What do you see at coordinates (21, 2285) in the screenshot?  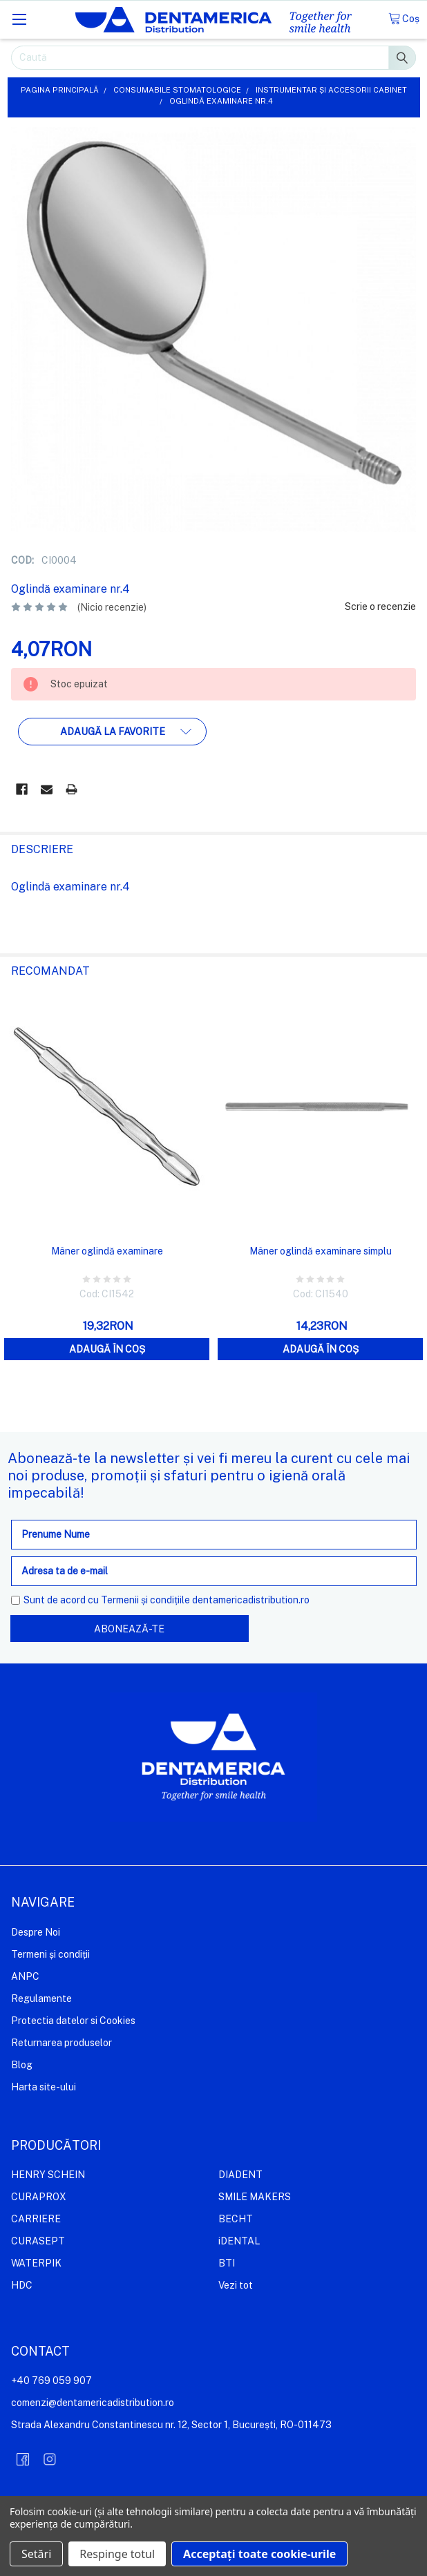 I see `HDC` at bounding box center [21, 2285].